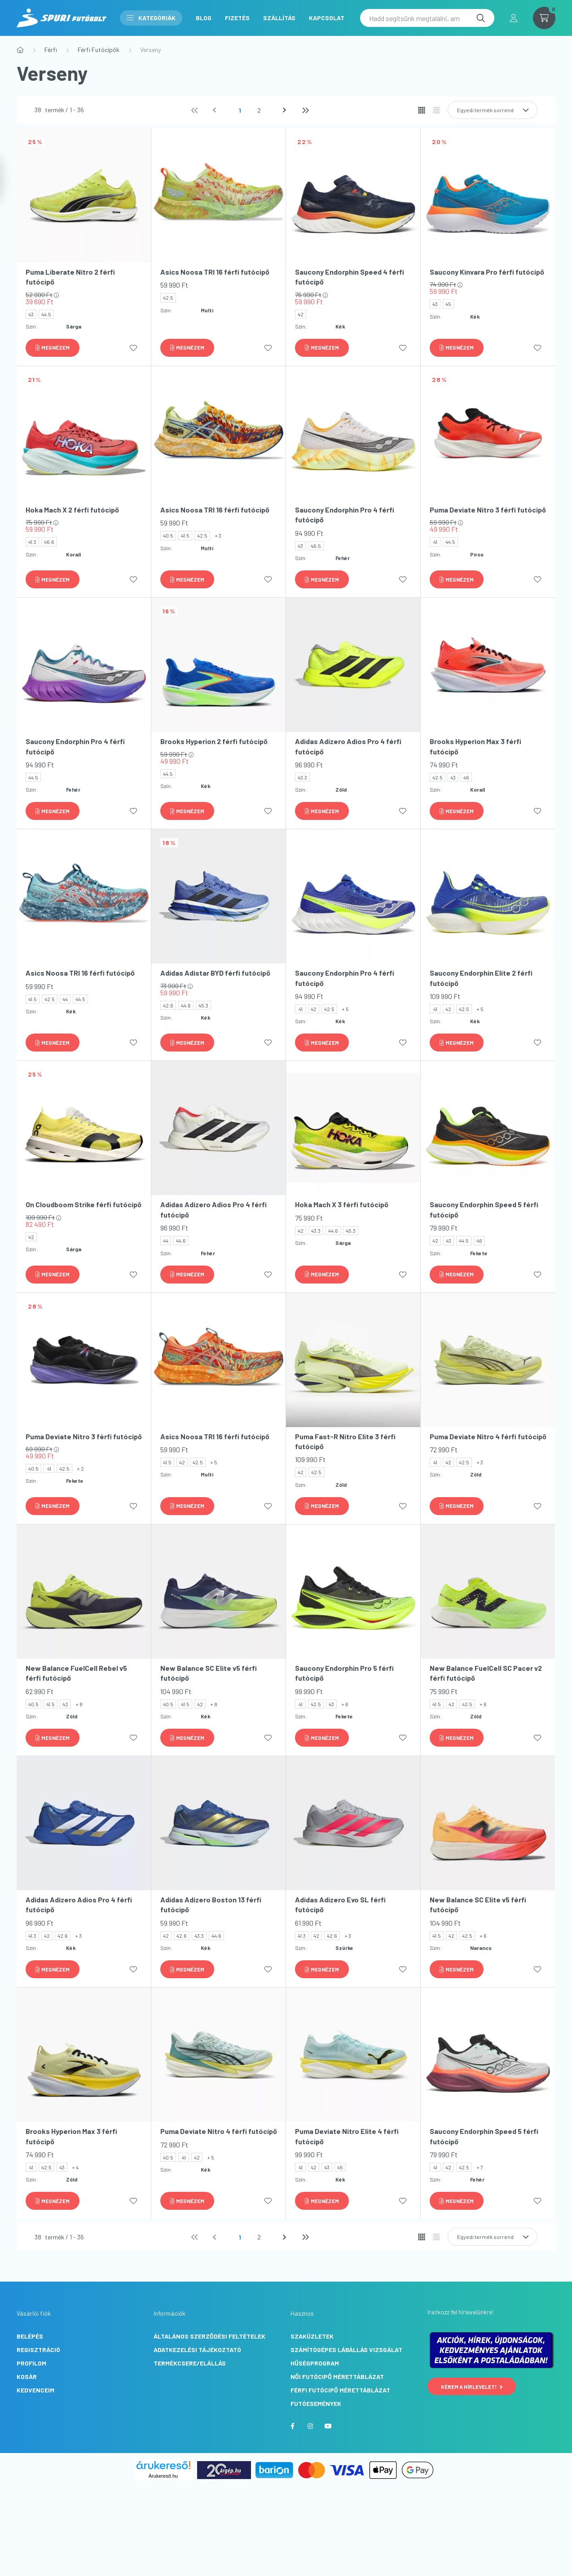 Image resolution: width=572 pixels, height=2576 pixels. I want to click on Kapcsolat, so click(326, 18).